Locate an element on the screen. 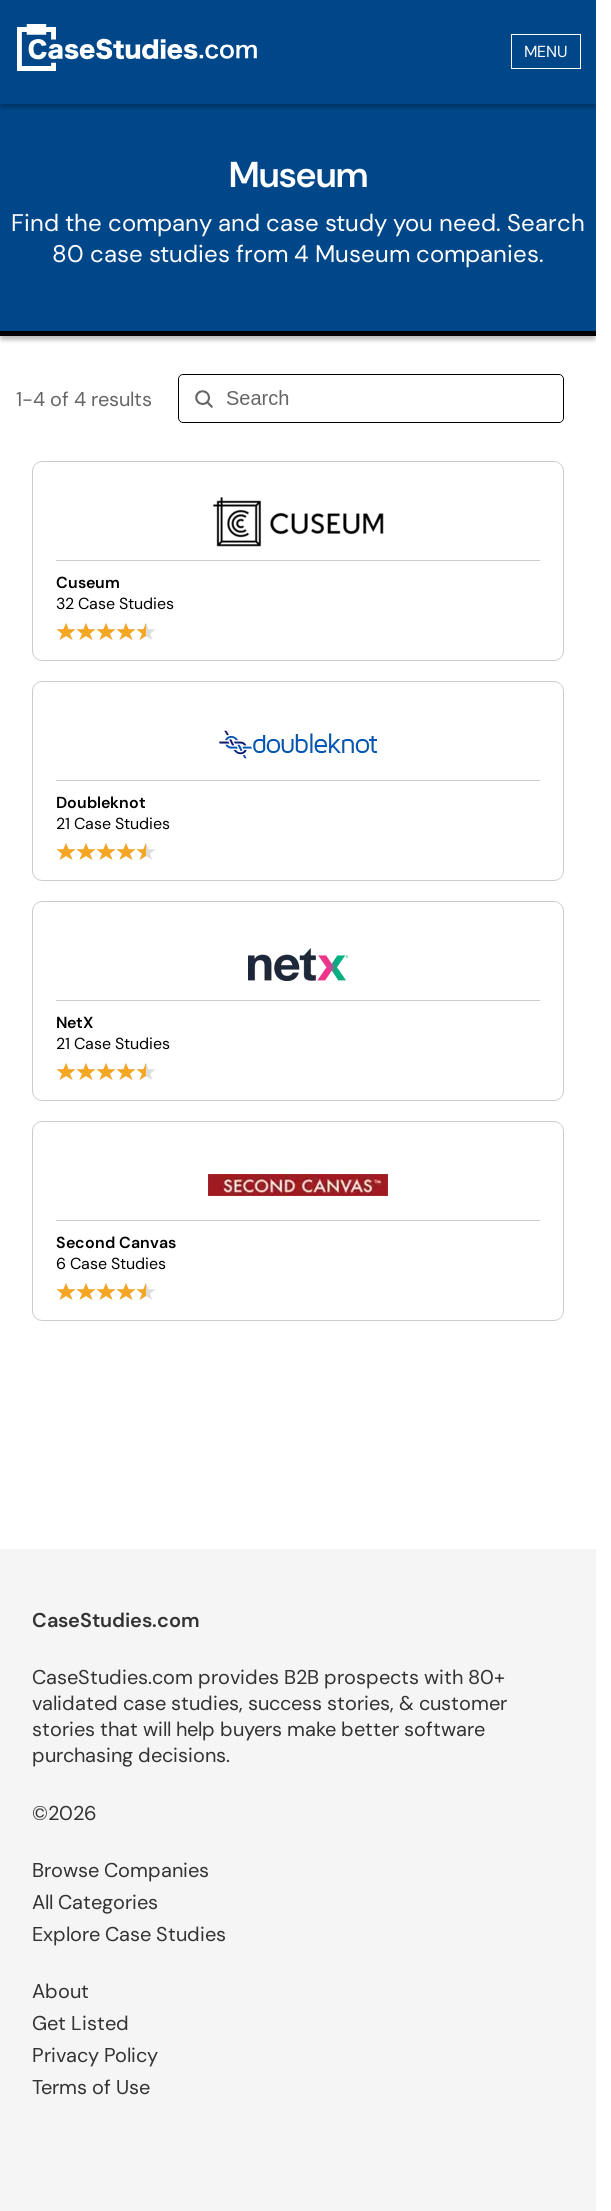  Browse Companies is located at coordinates (120, 1870).